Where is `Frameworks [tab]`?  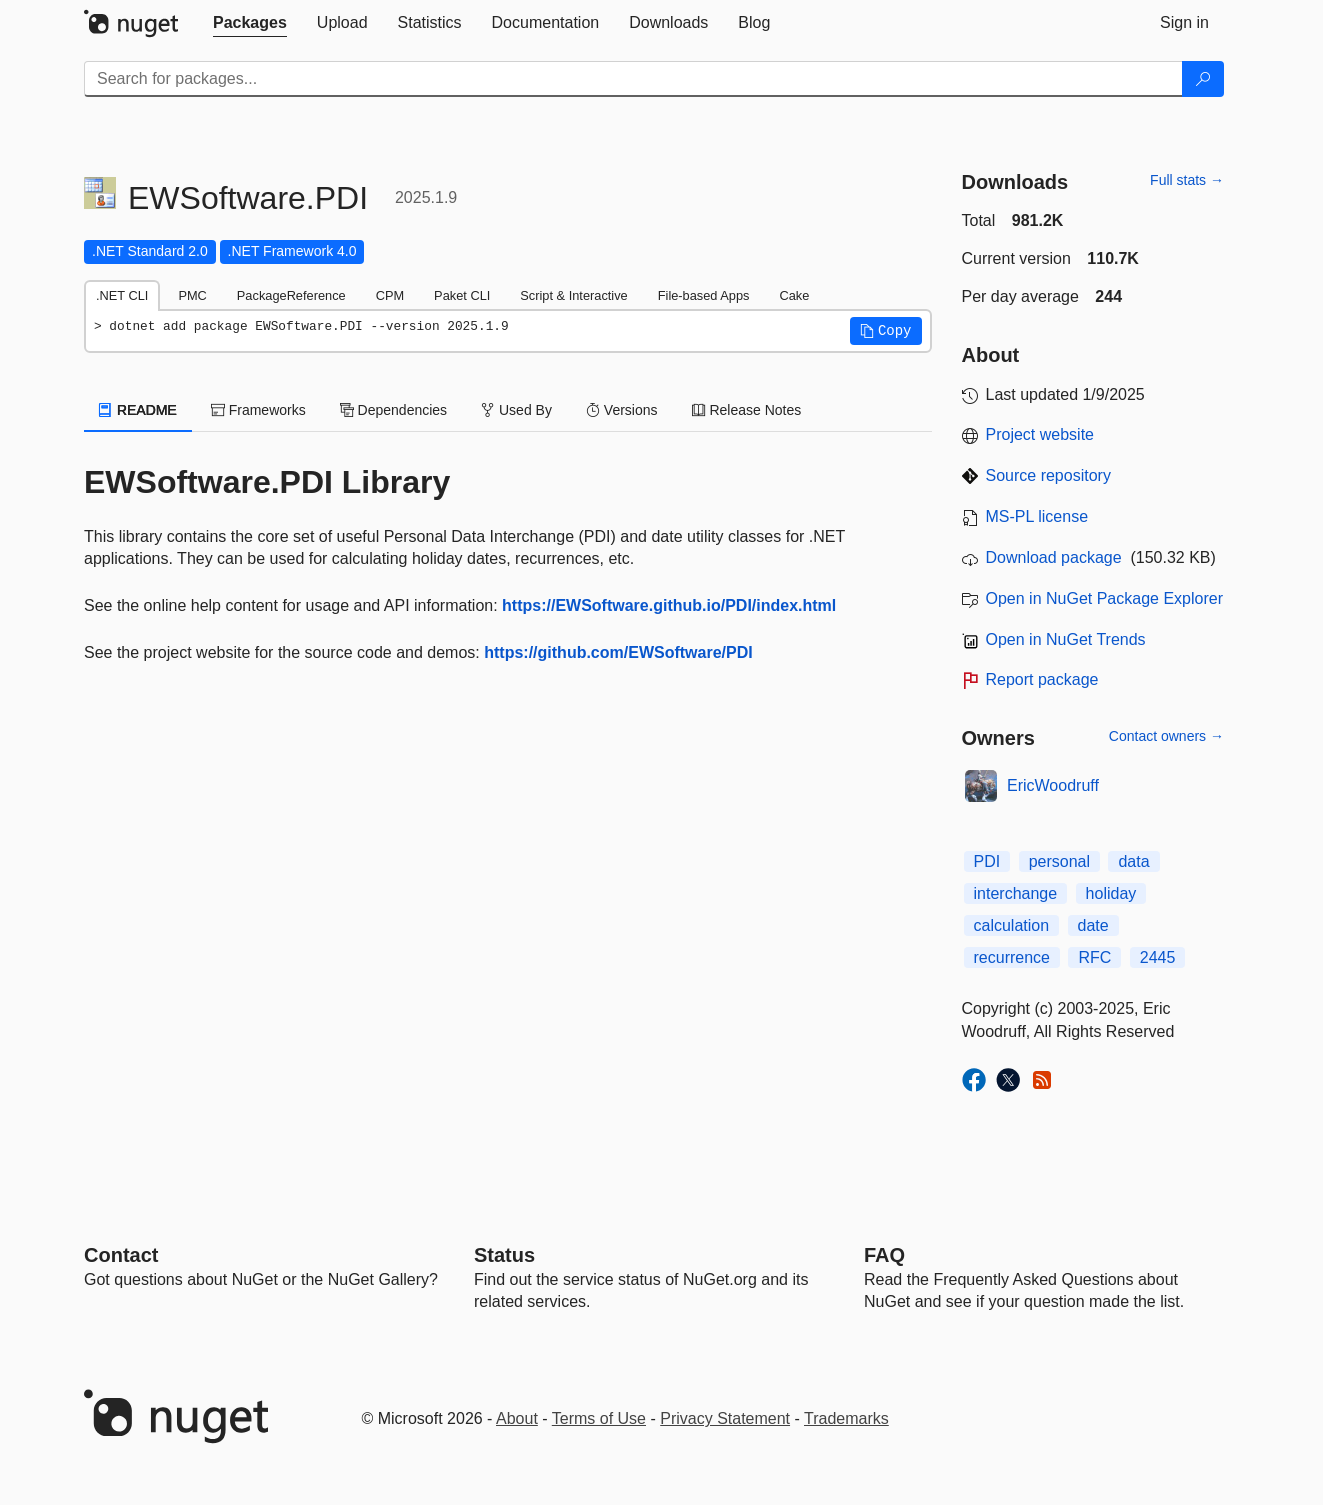 Frameworks [tab] is located at coordinates (258, 410).